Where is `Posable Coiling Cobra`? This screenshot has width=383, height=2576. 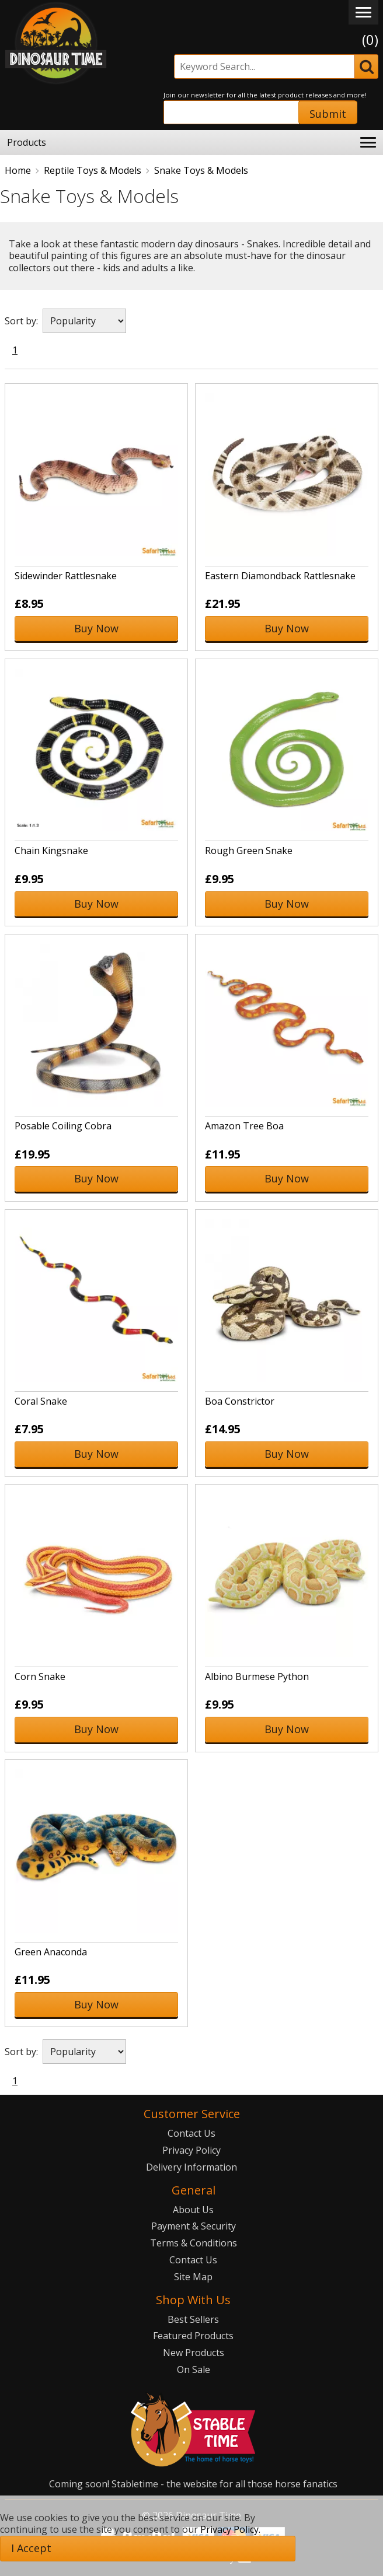
Posable Coiling Cobra is located at coordinates (63, 1125).